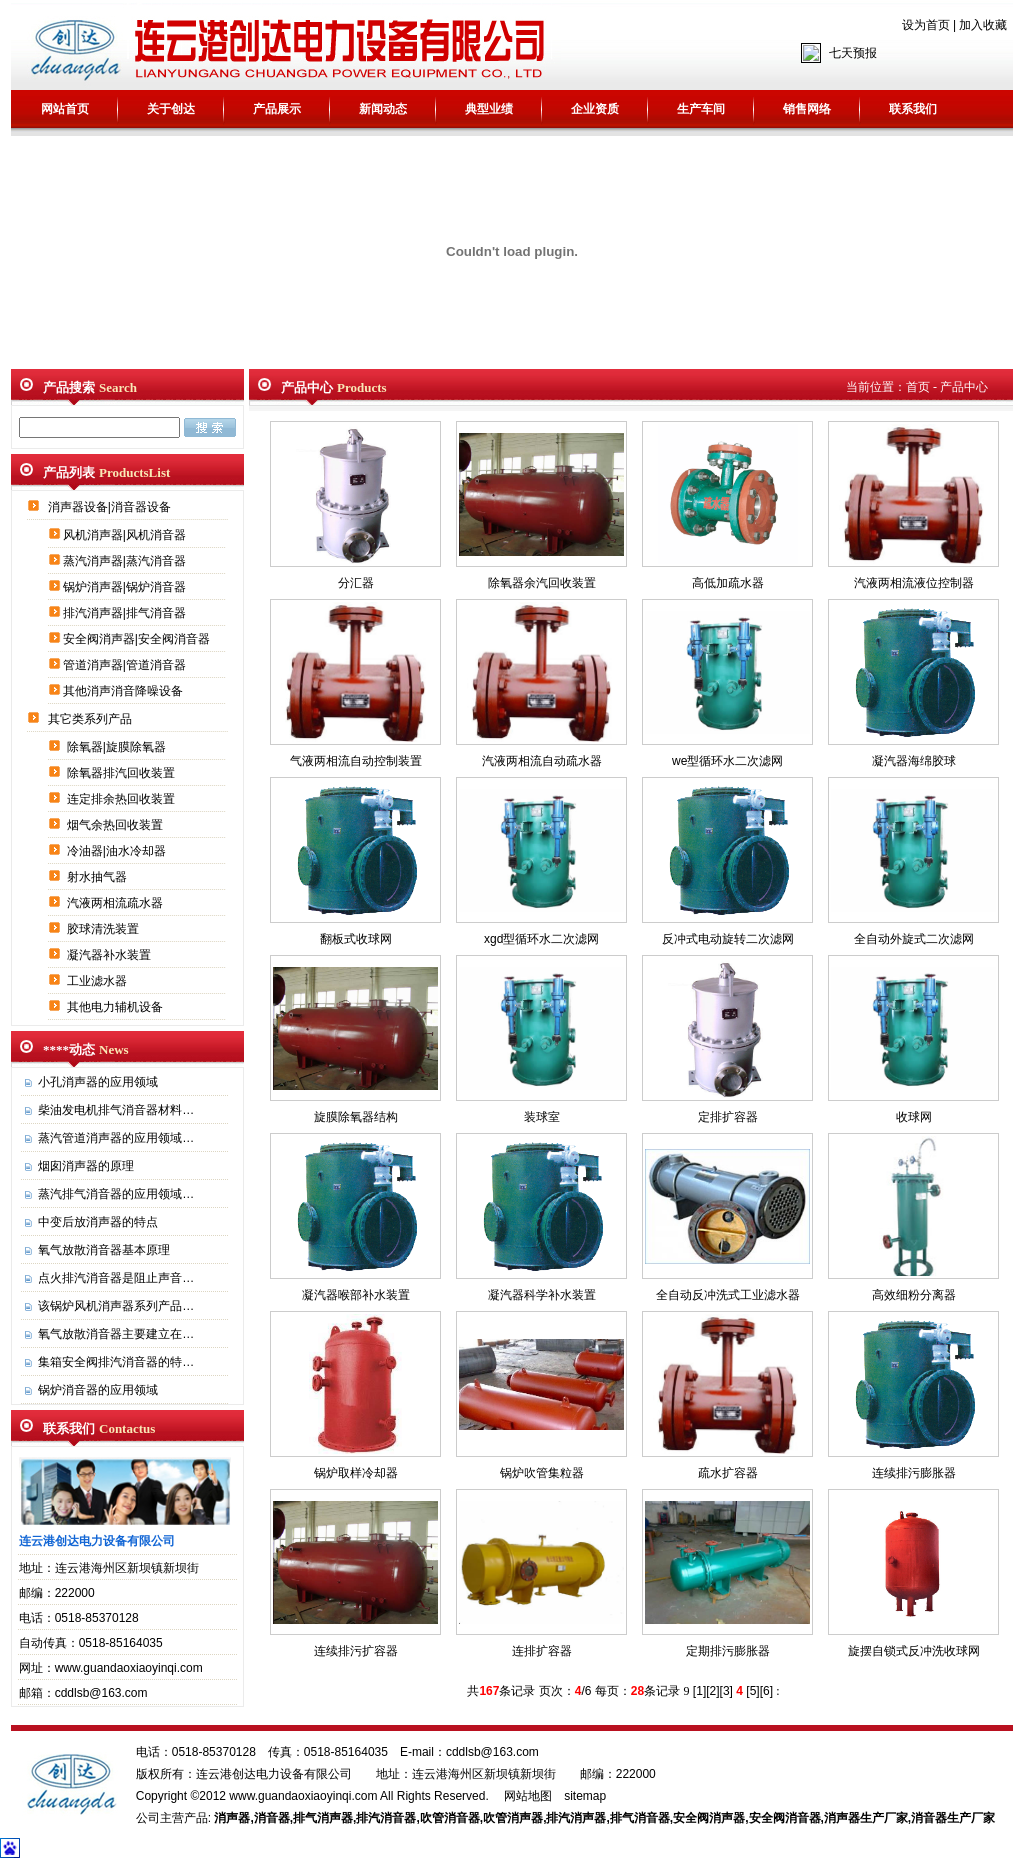 The height and width of the screenshot is (1861, 1024). I want to click on 全自动反冲洗式工业滤水器, so click(728, 1295).